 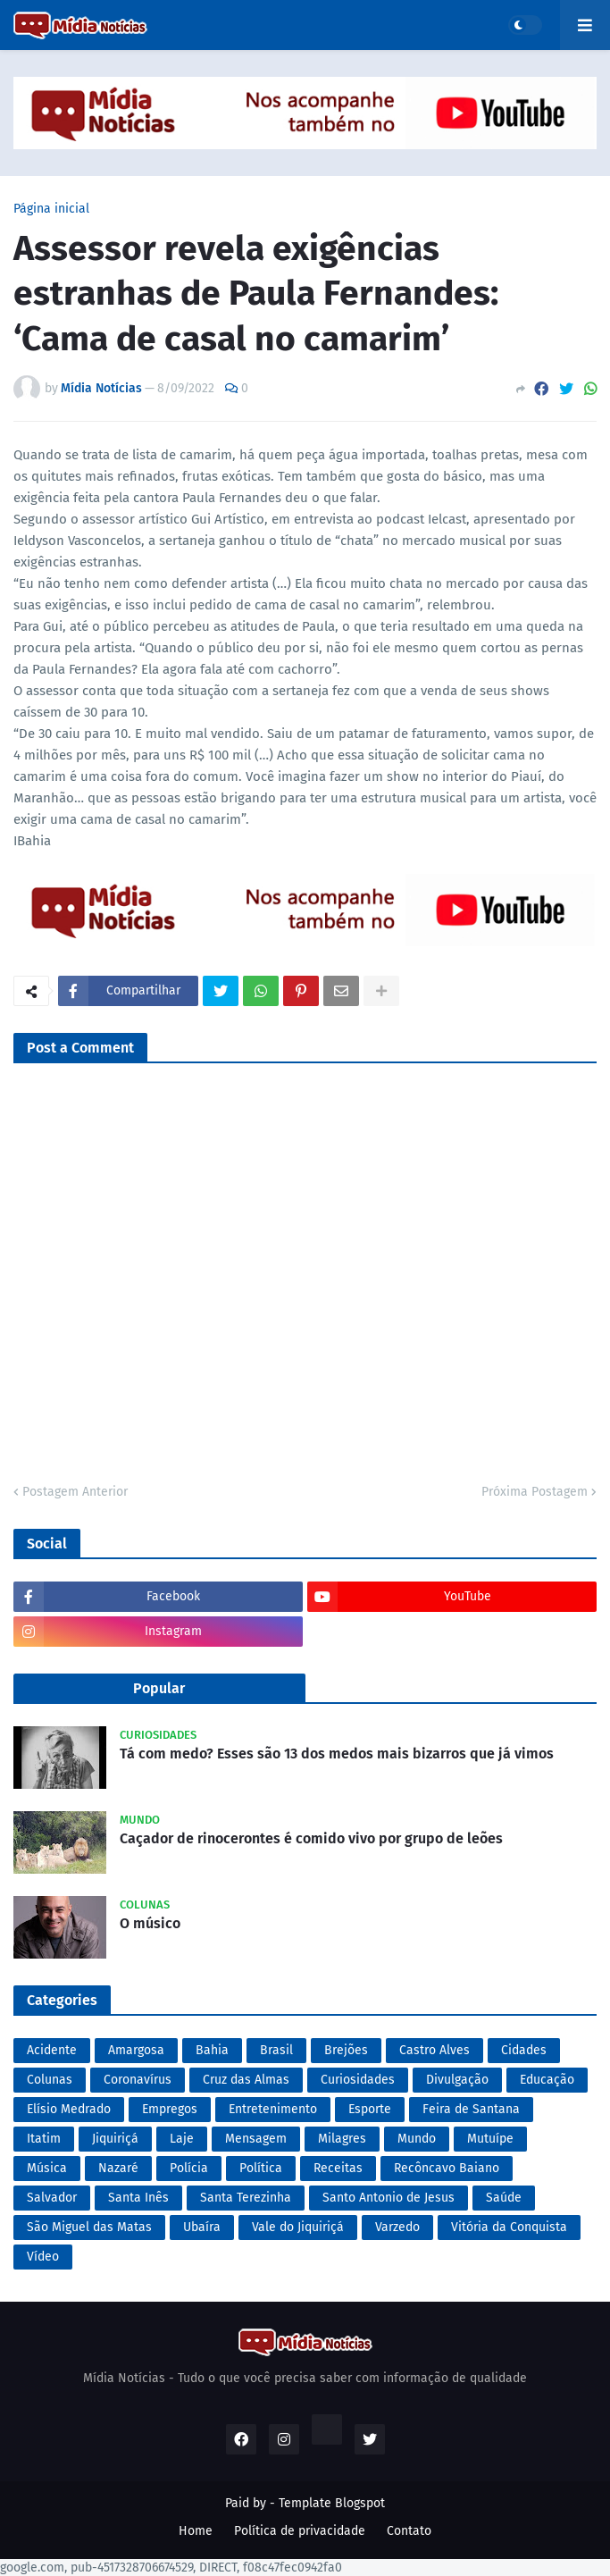 What do you see at coordinates (159, 1688) in the screenshot?
I see `Popular` at bounding box center [159, 1688].